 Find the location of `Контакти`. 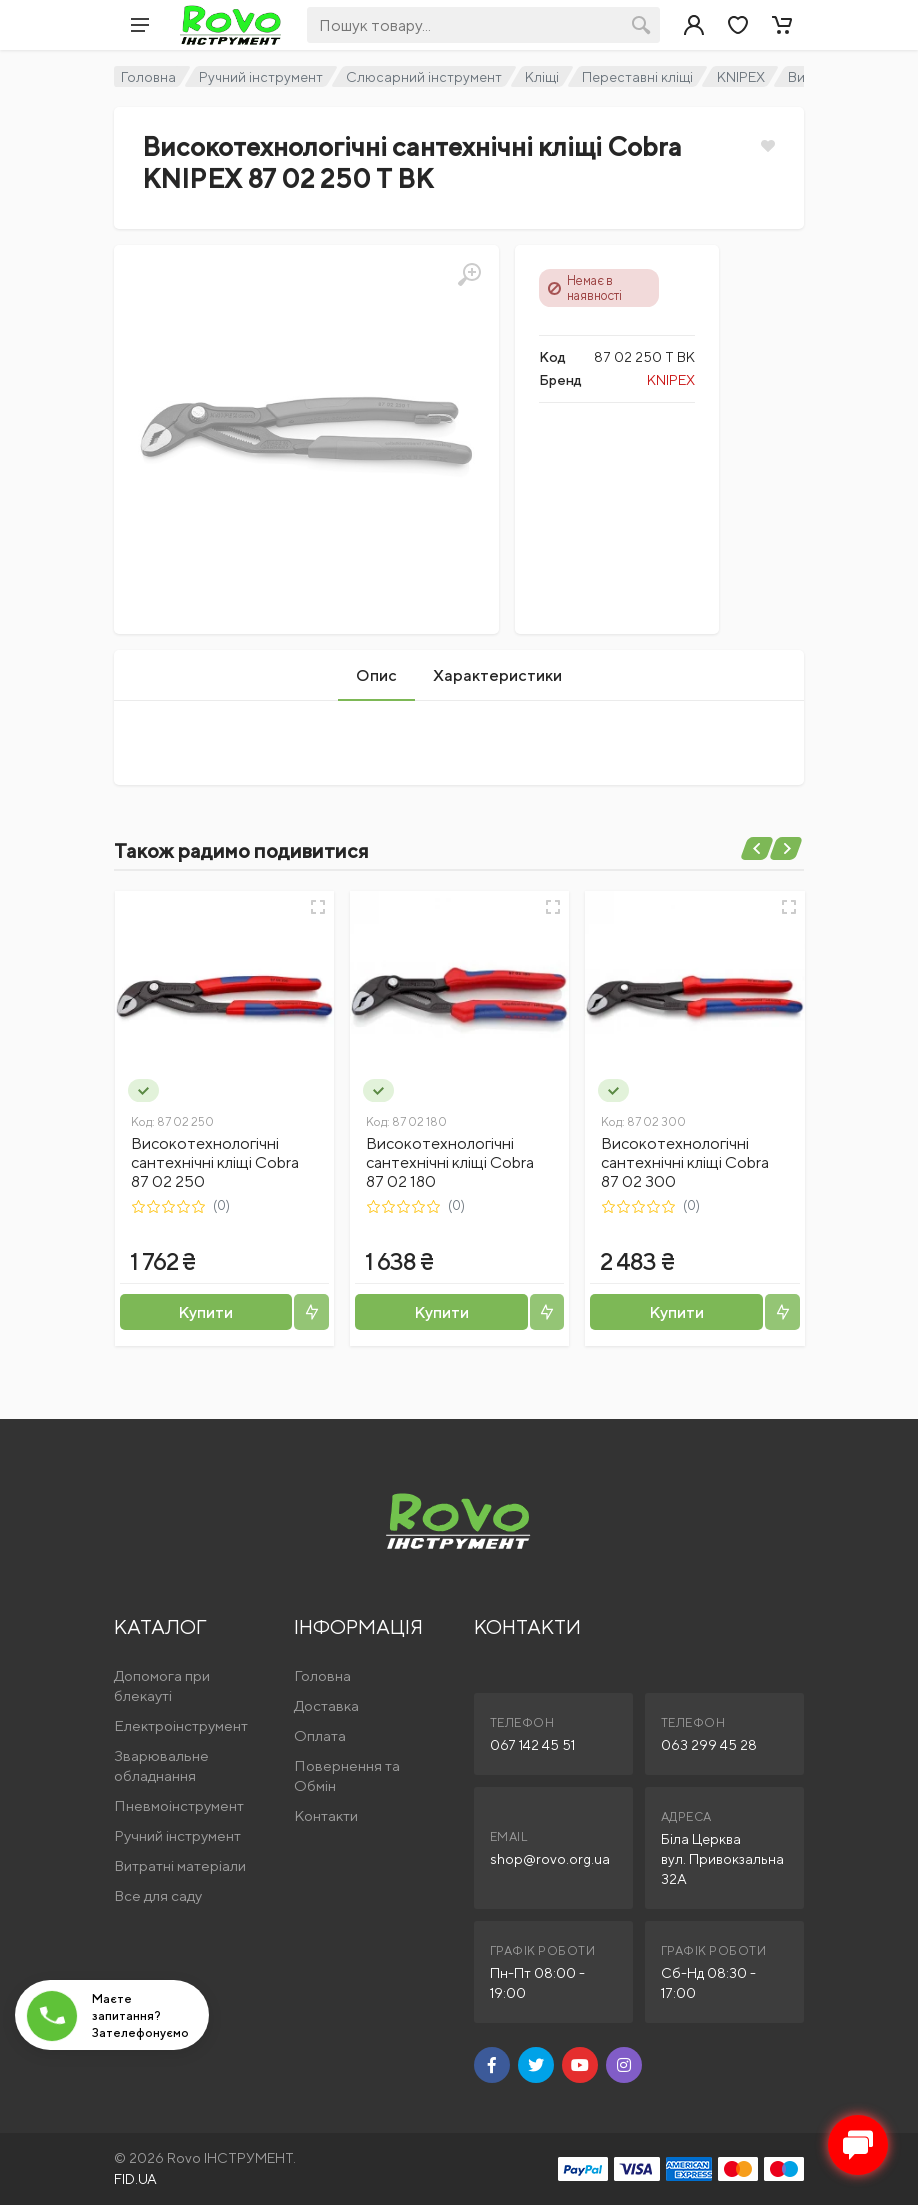

Контакти is located at coordinates (326, 1815).